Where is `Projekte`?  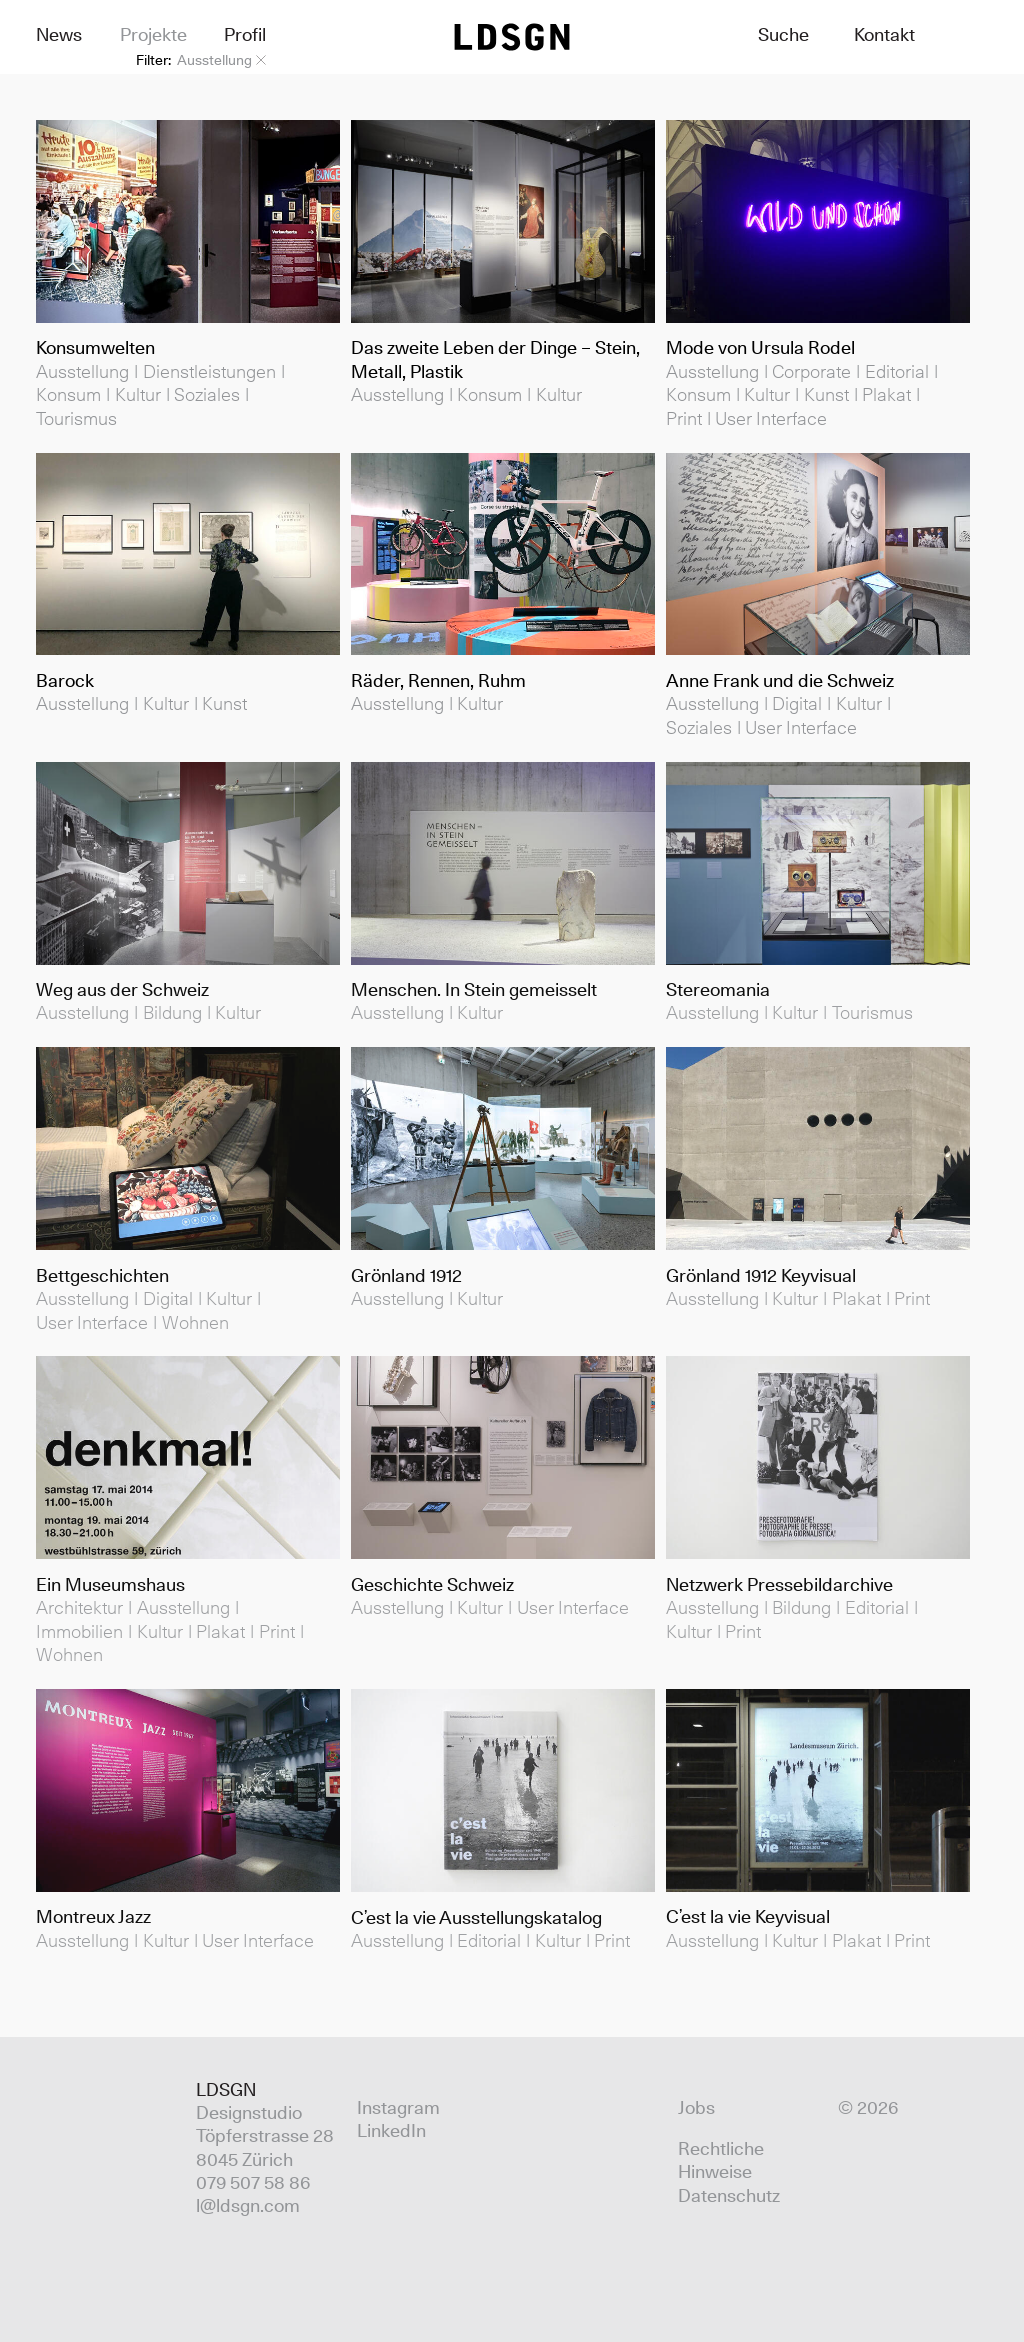 Projekte is located at coordinates (153, 34).